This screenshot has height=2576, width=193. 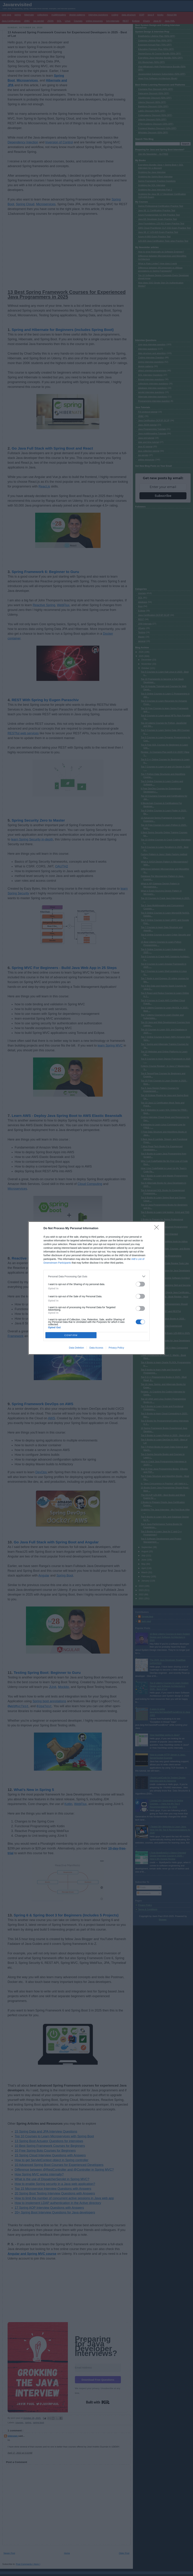 I want to click on Data Deletion, so click(x=76, y=1347).